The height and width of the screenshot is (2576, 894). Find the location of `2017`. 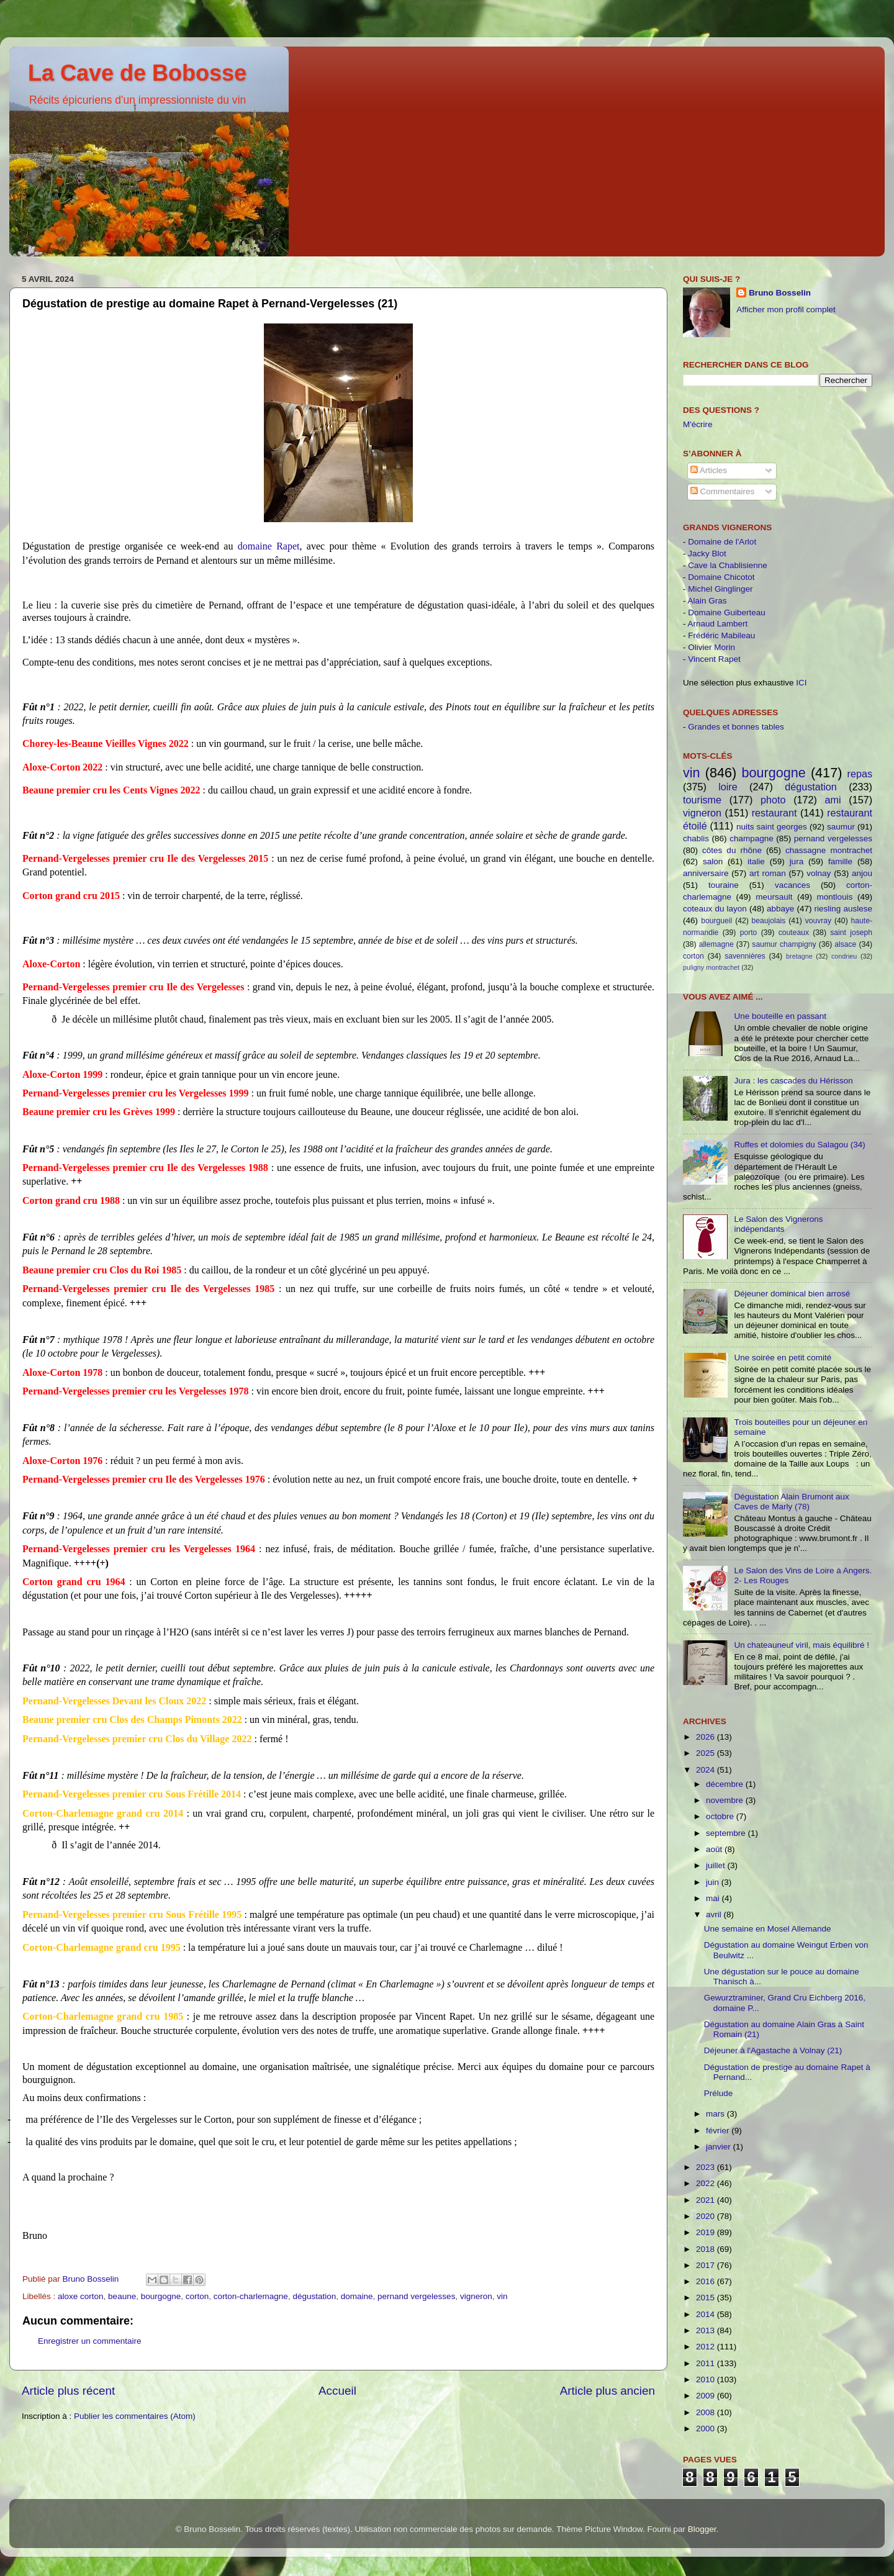

2017 is located at coordinates (706, 2265).